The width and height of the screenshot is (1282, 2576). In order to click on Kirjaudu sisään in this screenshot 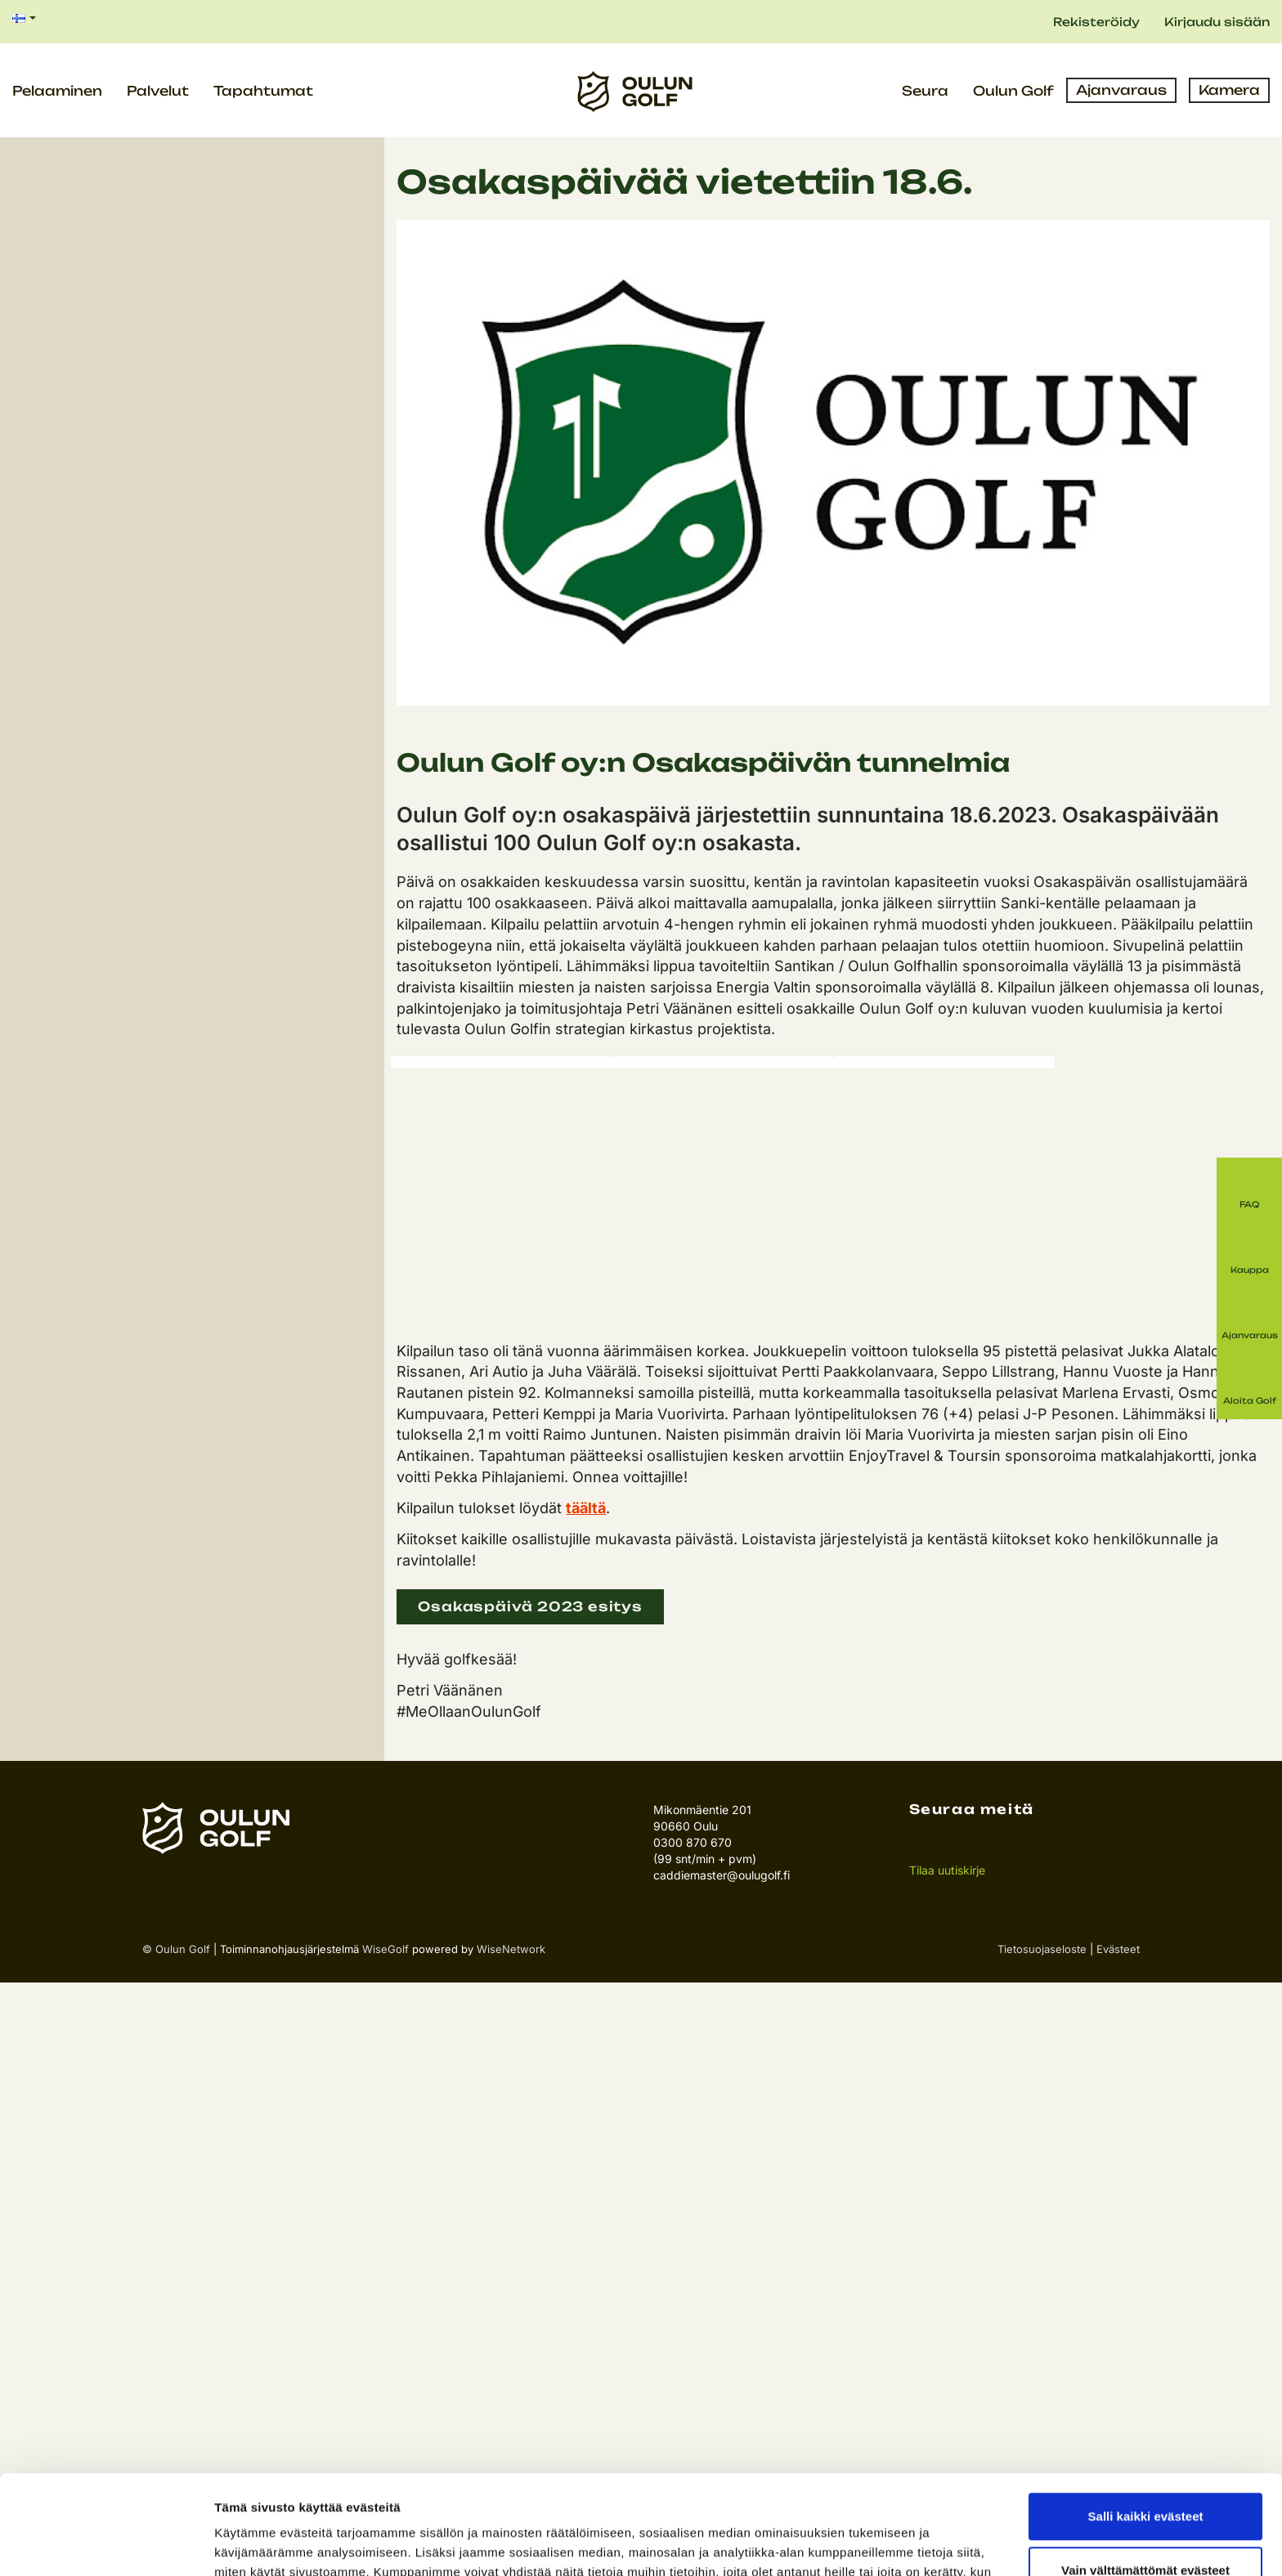, I will do `click(1217, 22)`.